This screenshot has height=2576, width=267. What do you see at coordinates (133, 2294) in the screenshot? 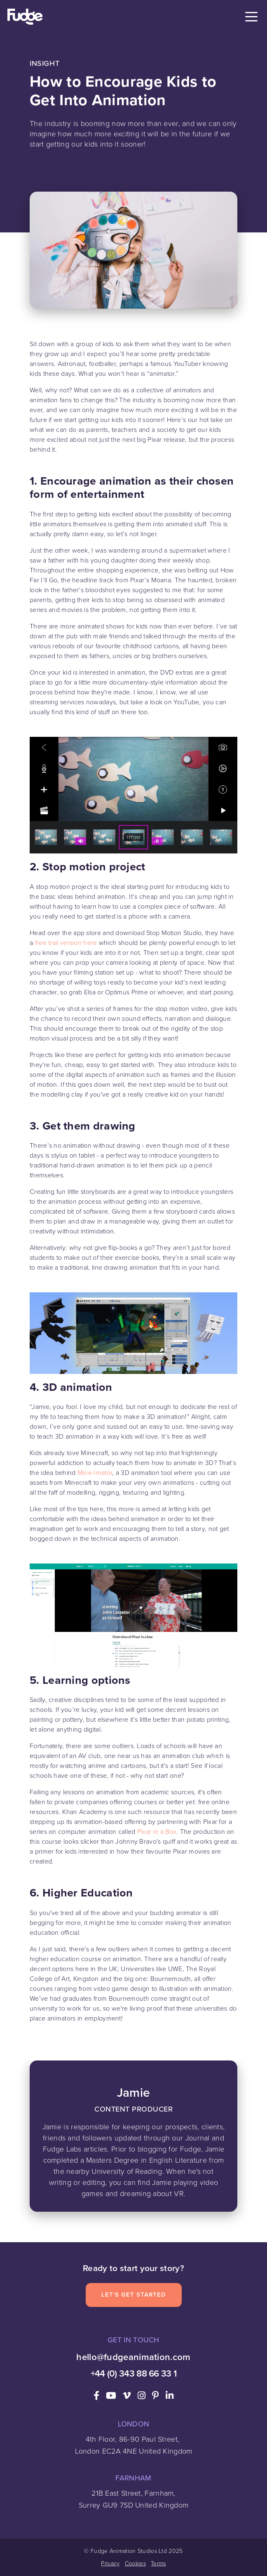
I see `Let's Get Started` at bounding box center [133, 2294].